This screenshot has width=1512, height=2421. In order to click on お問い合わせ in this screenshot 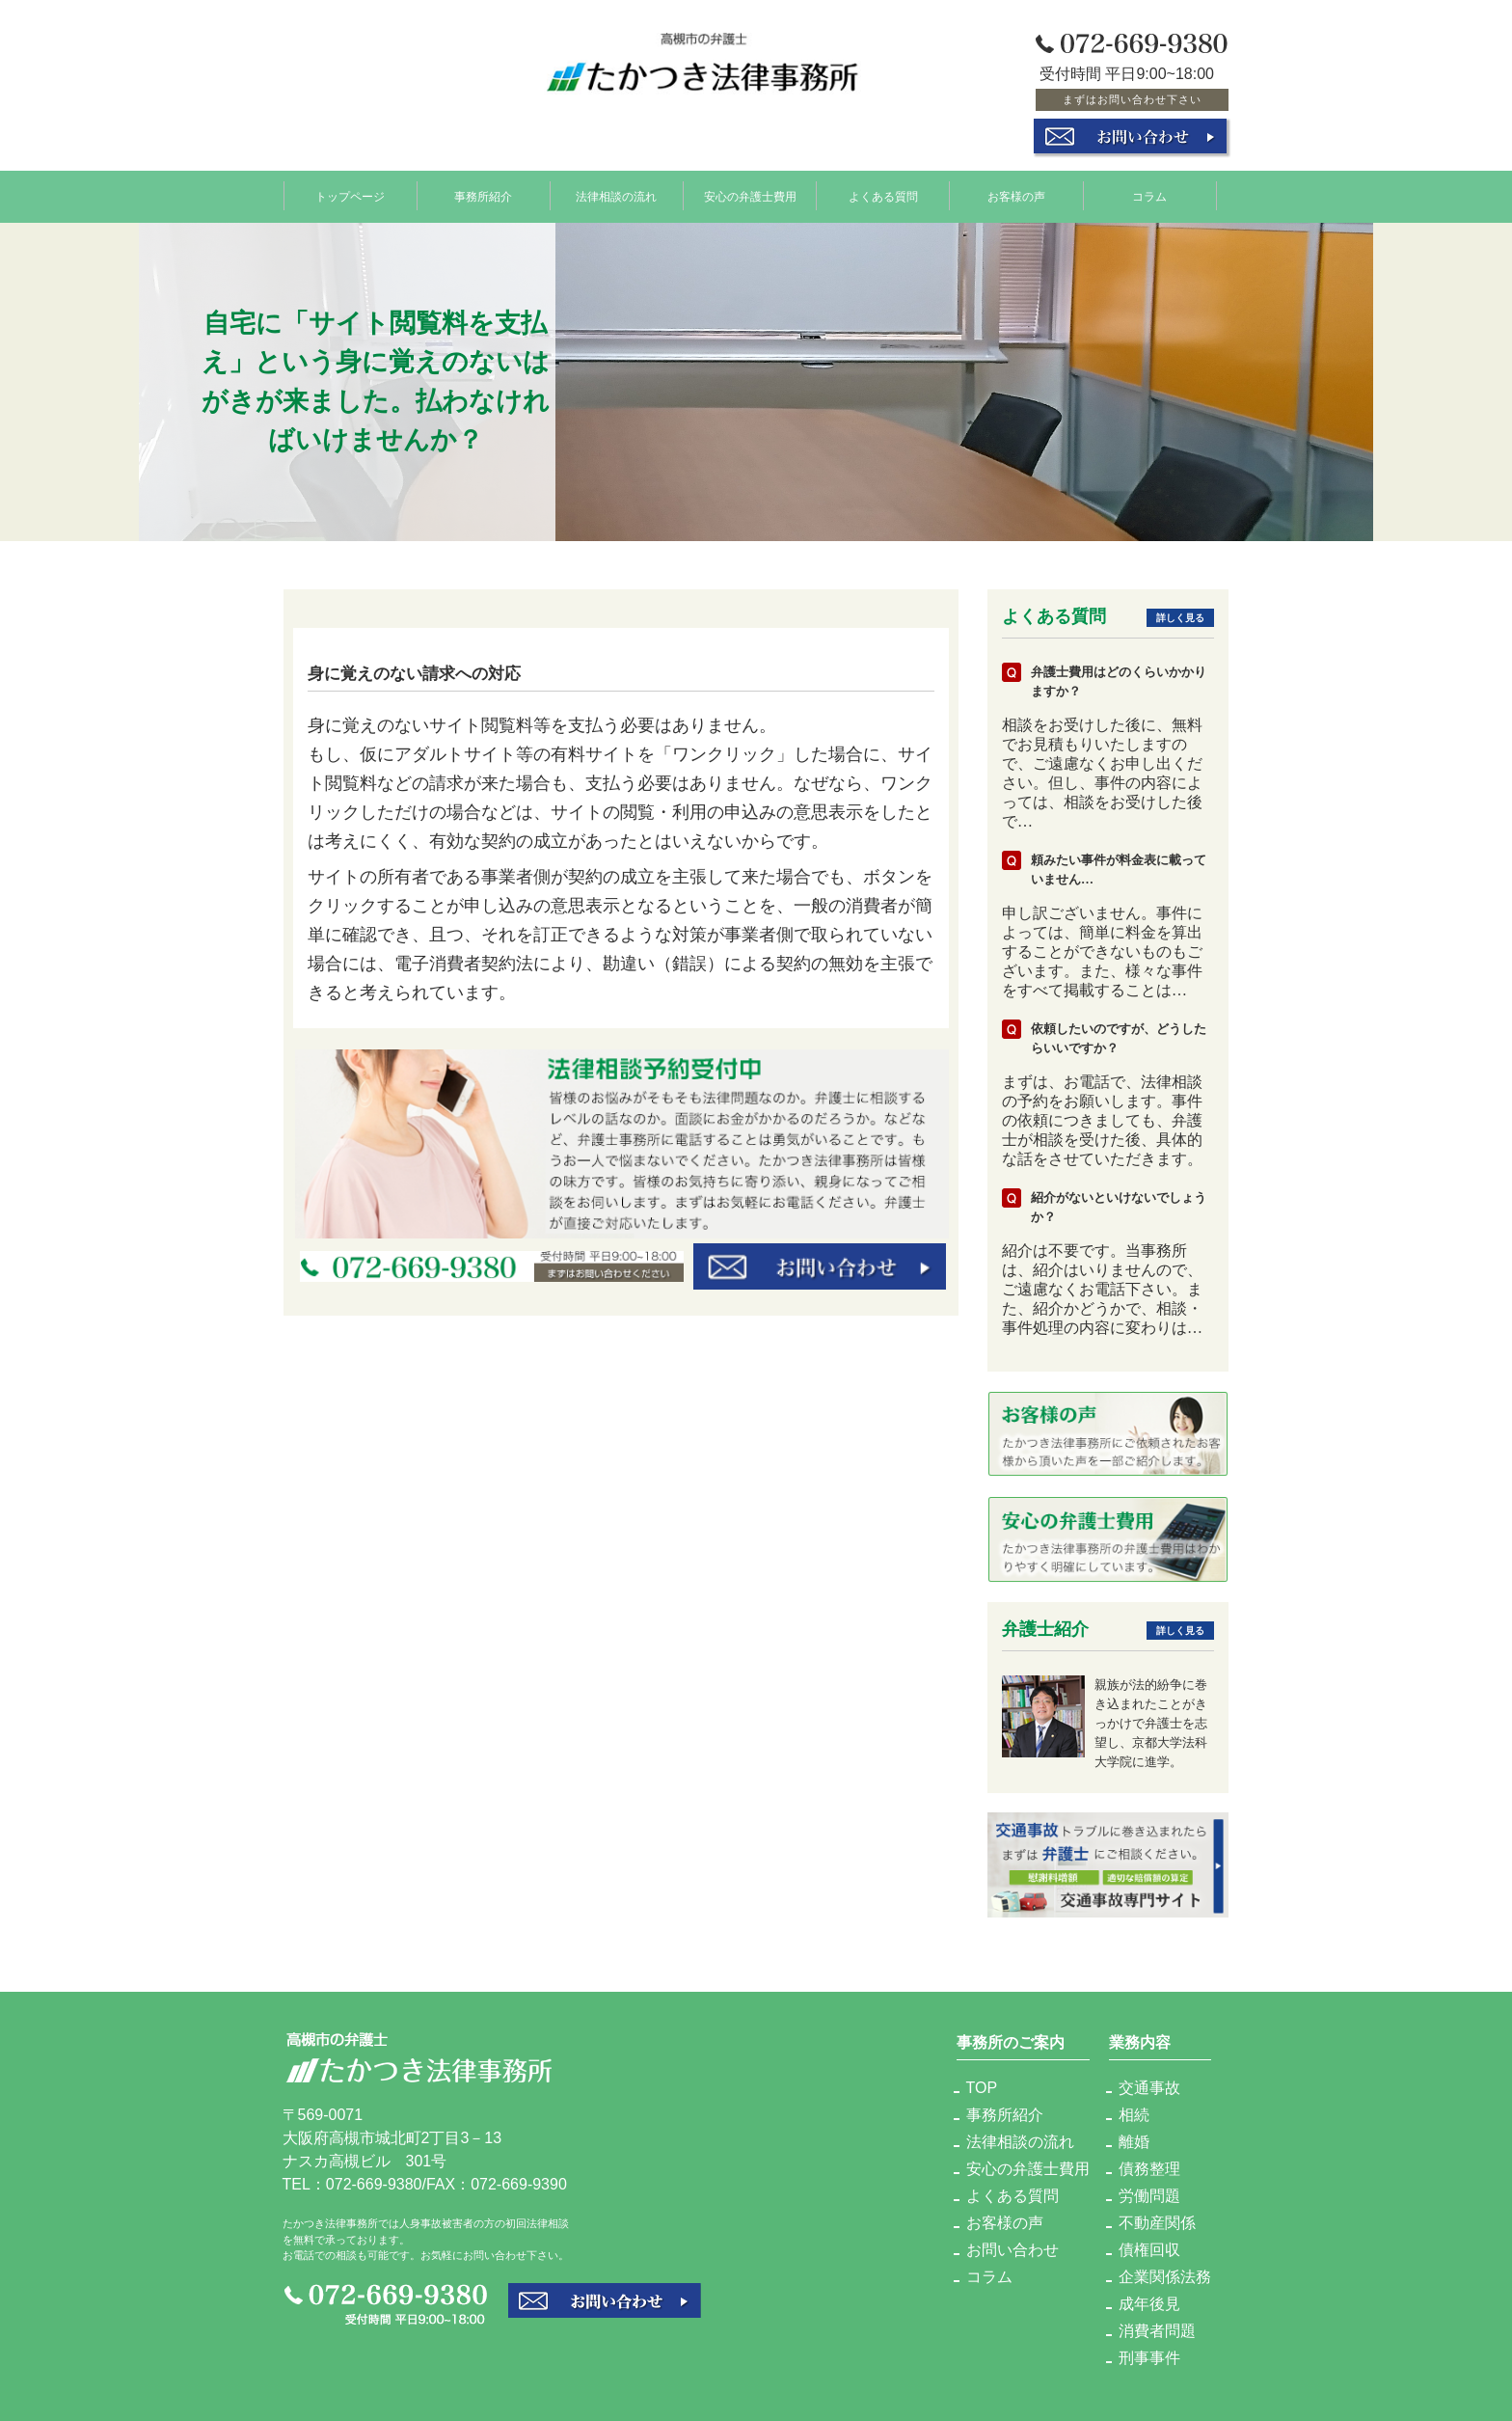, I will do `click(1012, 2250)`.